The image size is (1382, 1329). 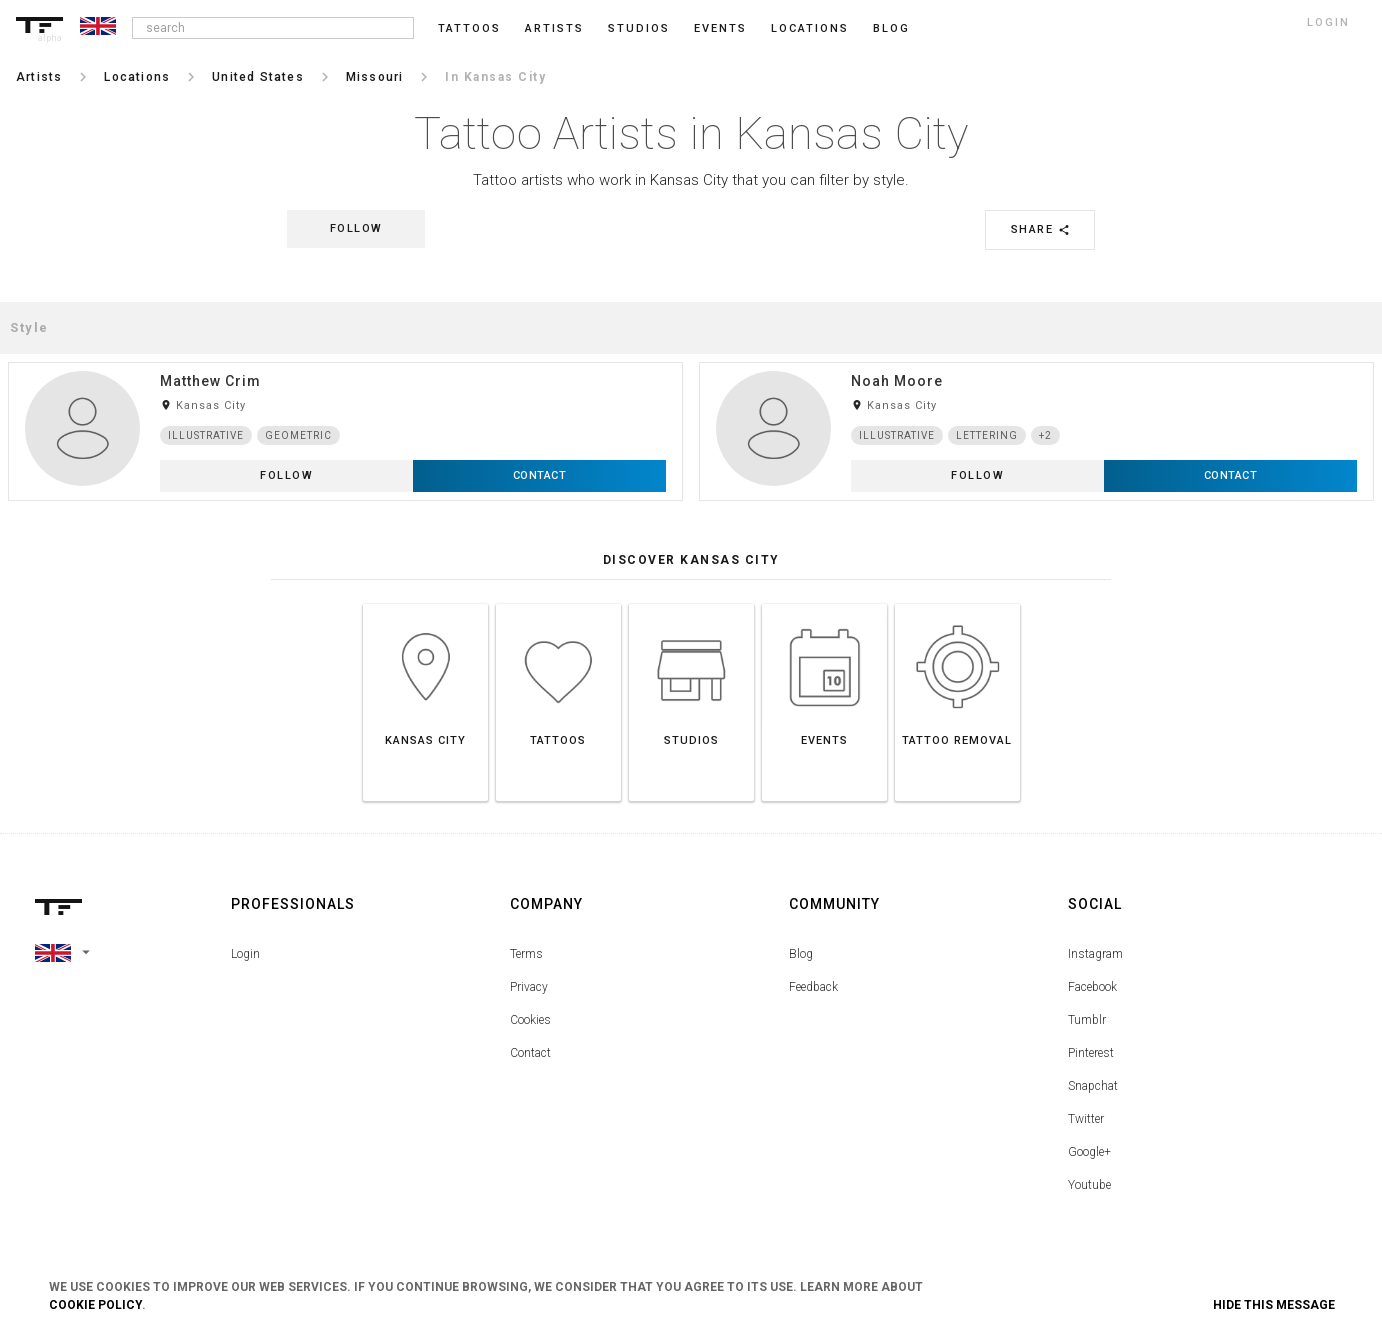 What do you see at coordinates (526, 954) in the screenshot?
I see `Terms` at bounding box center [526, 954].